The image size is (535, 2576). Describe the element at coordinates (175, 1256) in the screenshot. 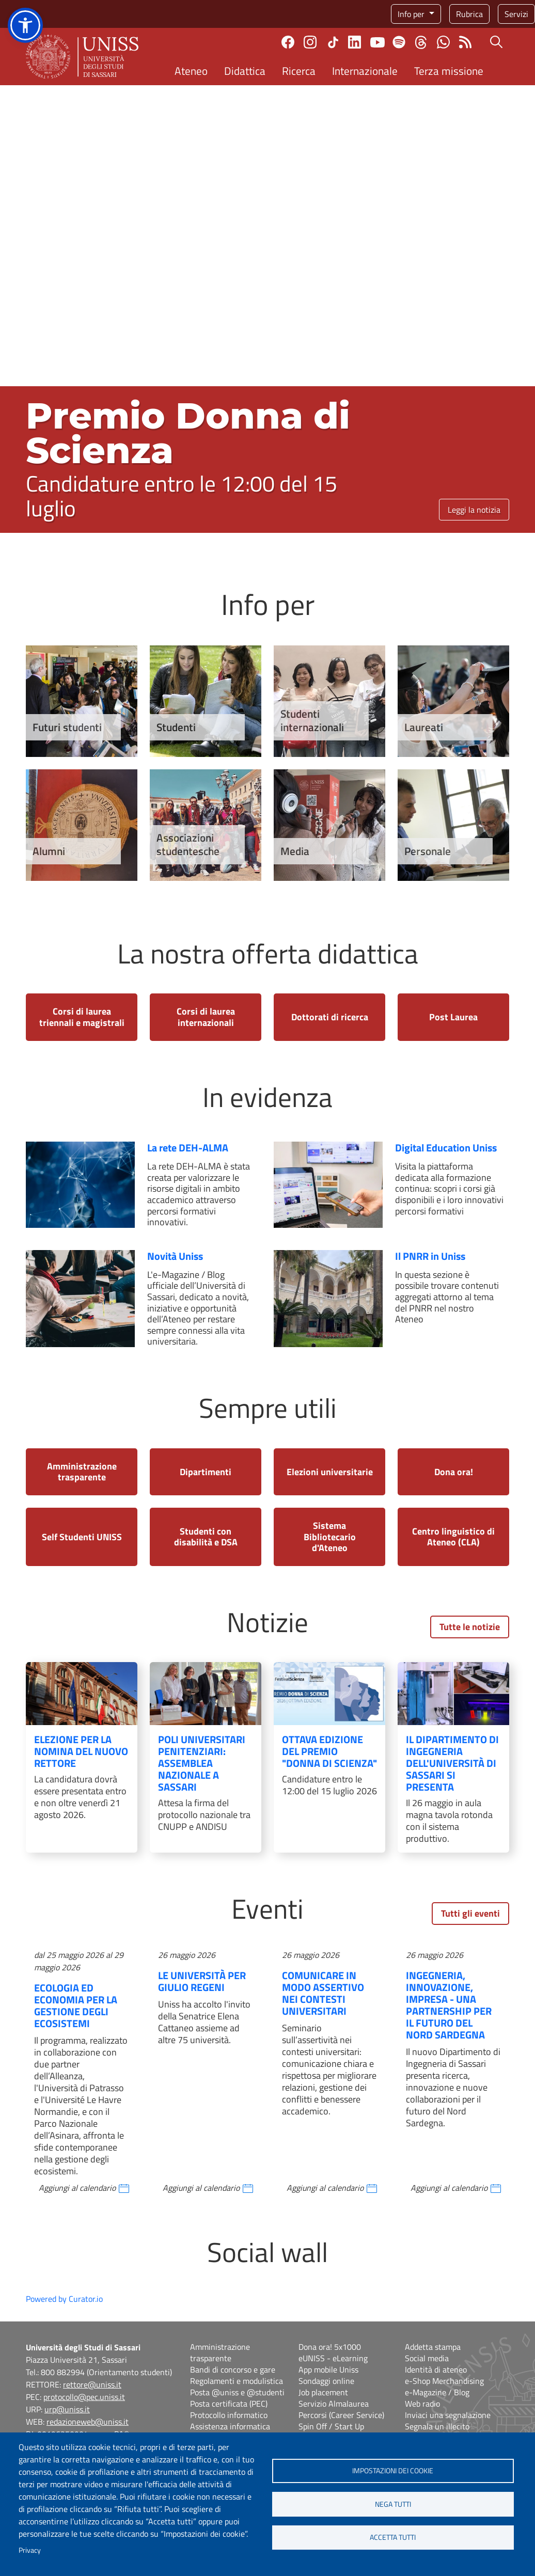

I see `Novità Uniss` at that location.